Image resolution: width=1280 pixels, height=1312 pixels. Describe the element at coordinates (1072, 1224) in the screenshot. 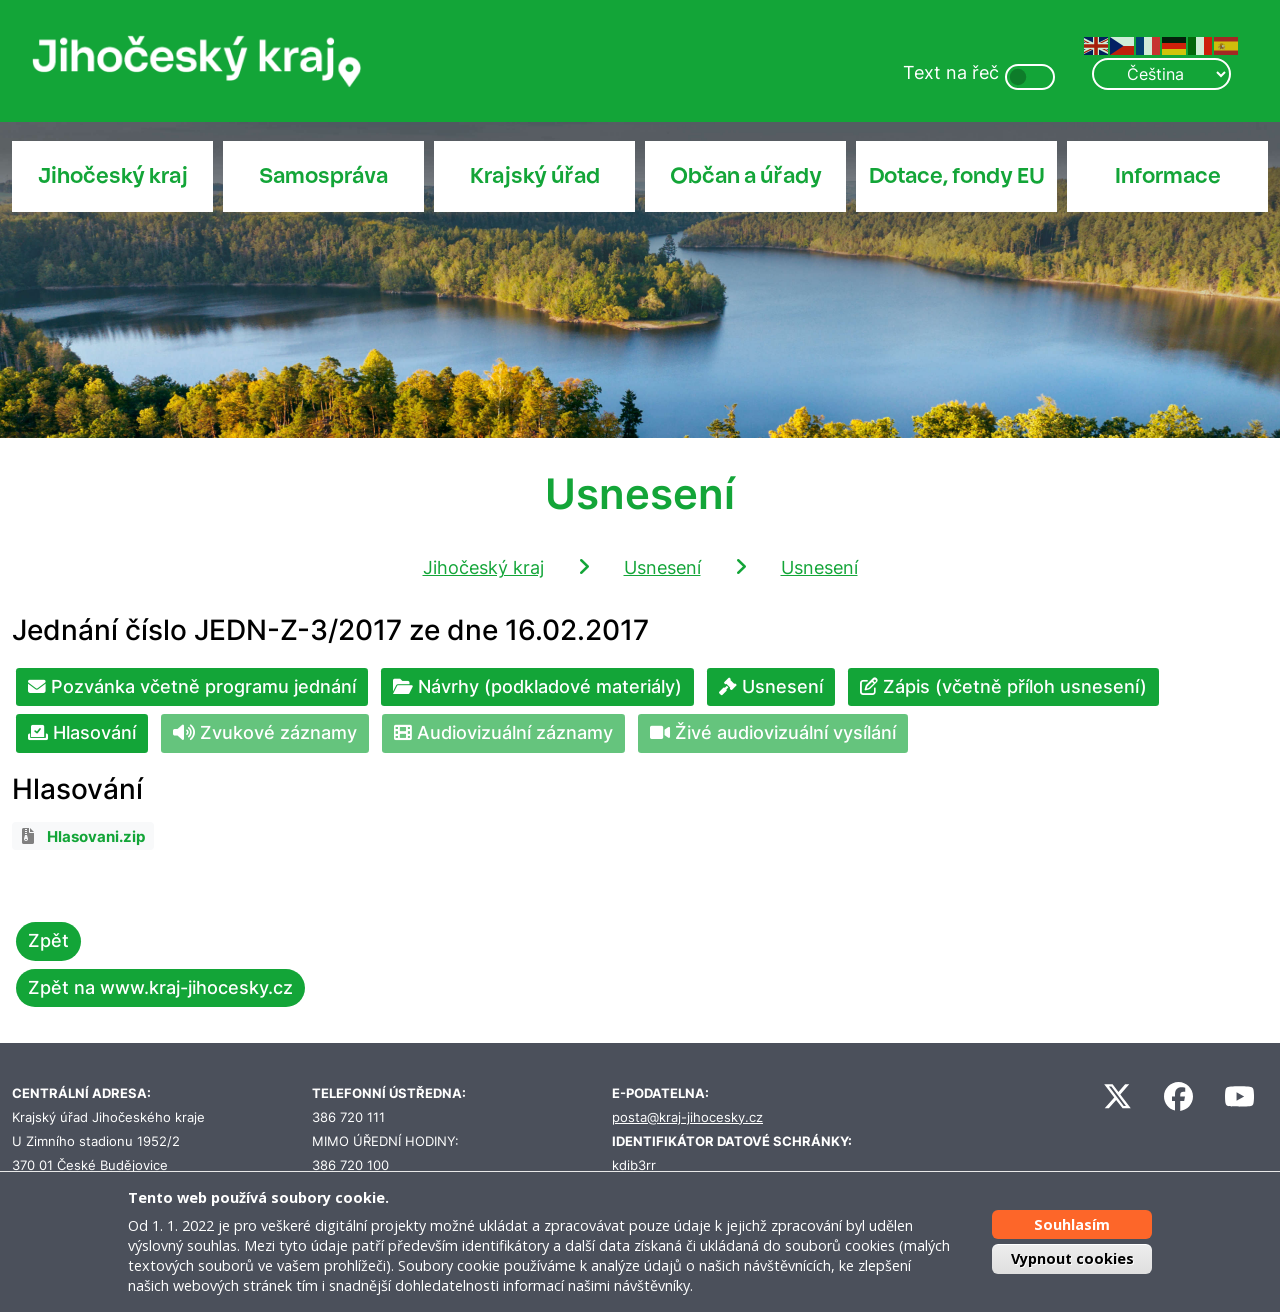

I see `Souhlasím` at that location.